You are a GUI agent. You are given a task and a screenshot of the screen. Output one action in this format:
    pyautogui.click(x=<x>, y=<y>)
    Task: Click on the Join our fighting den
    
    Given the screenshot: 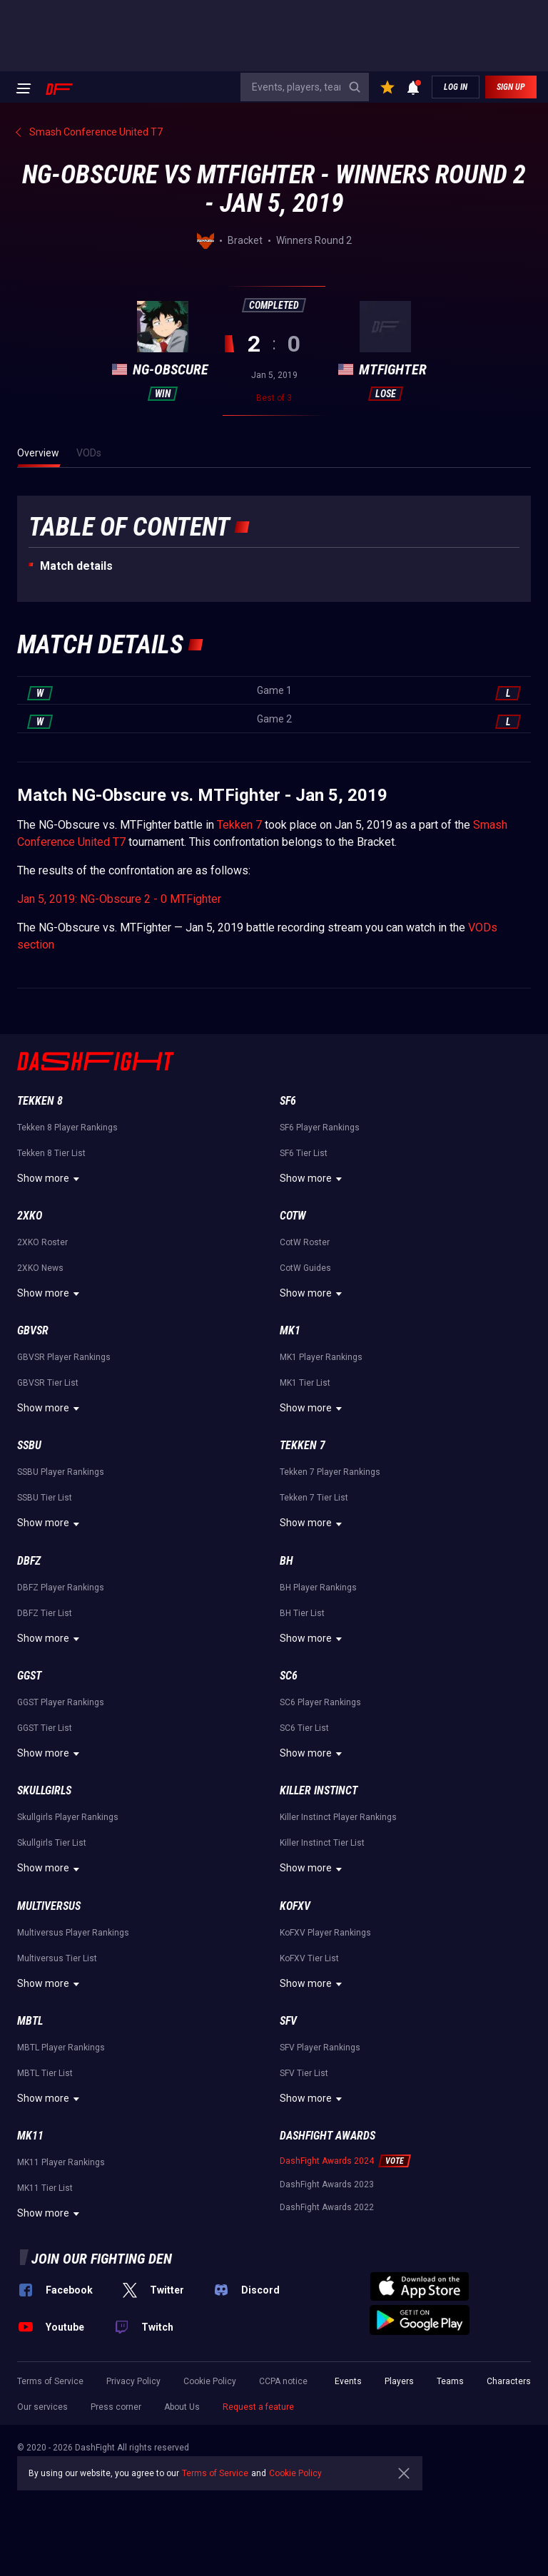 What is the action you would take?
    pyautogui.click(x=101, y=2258)
    